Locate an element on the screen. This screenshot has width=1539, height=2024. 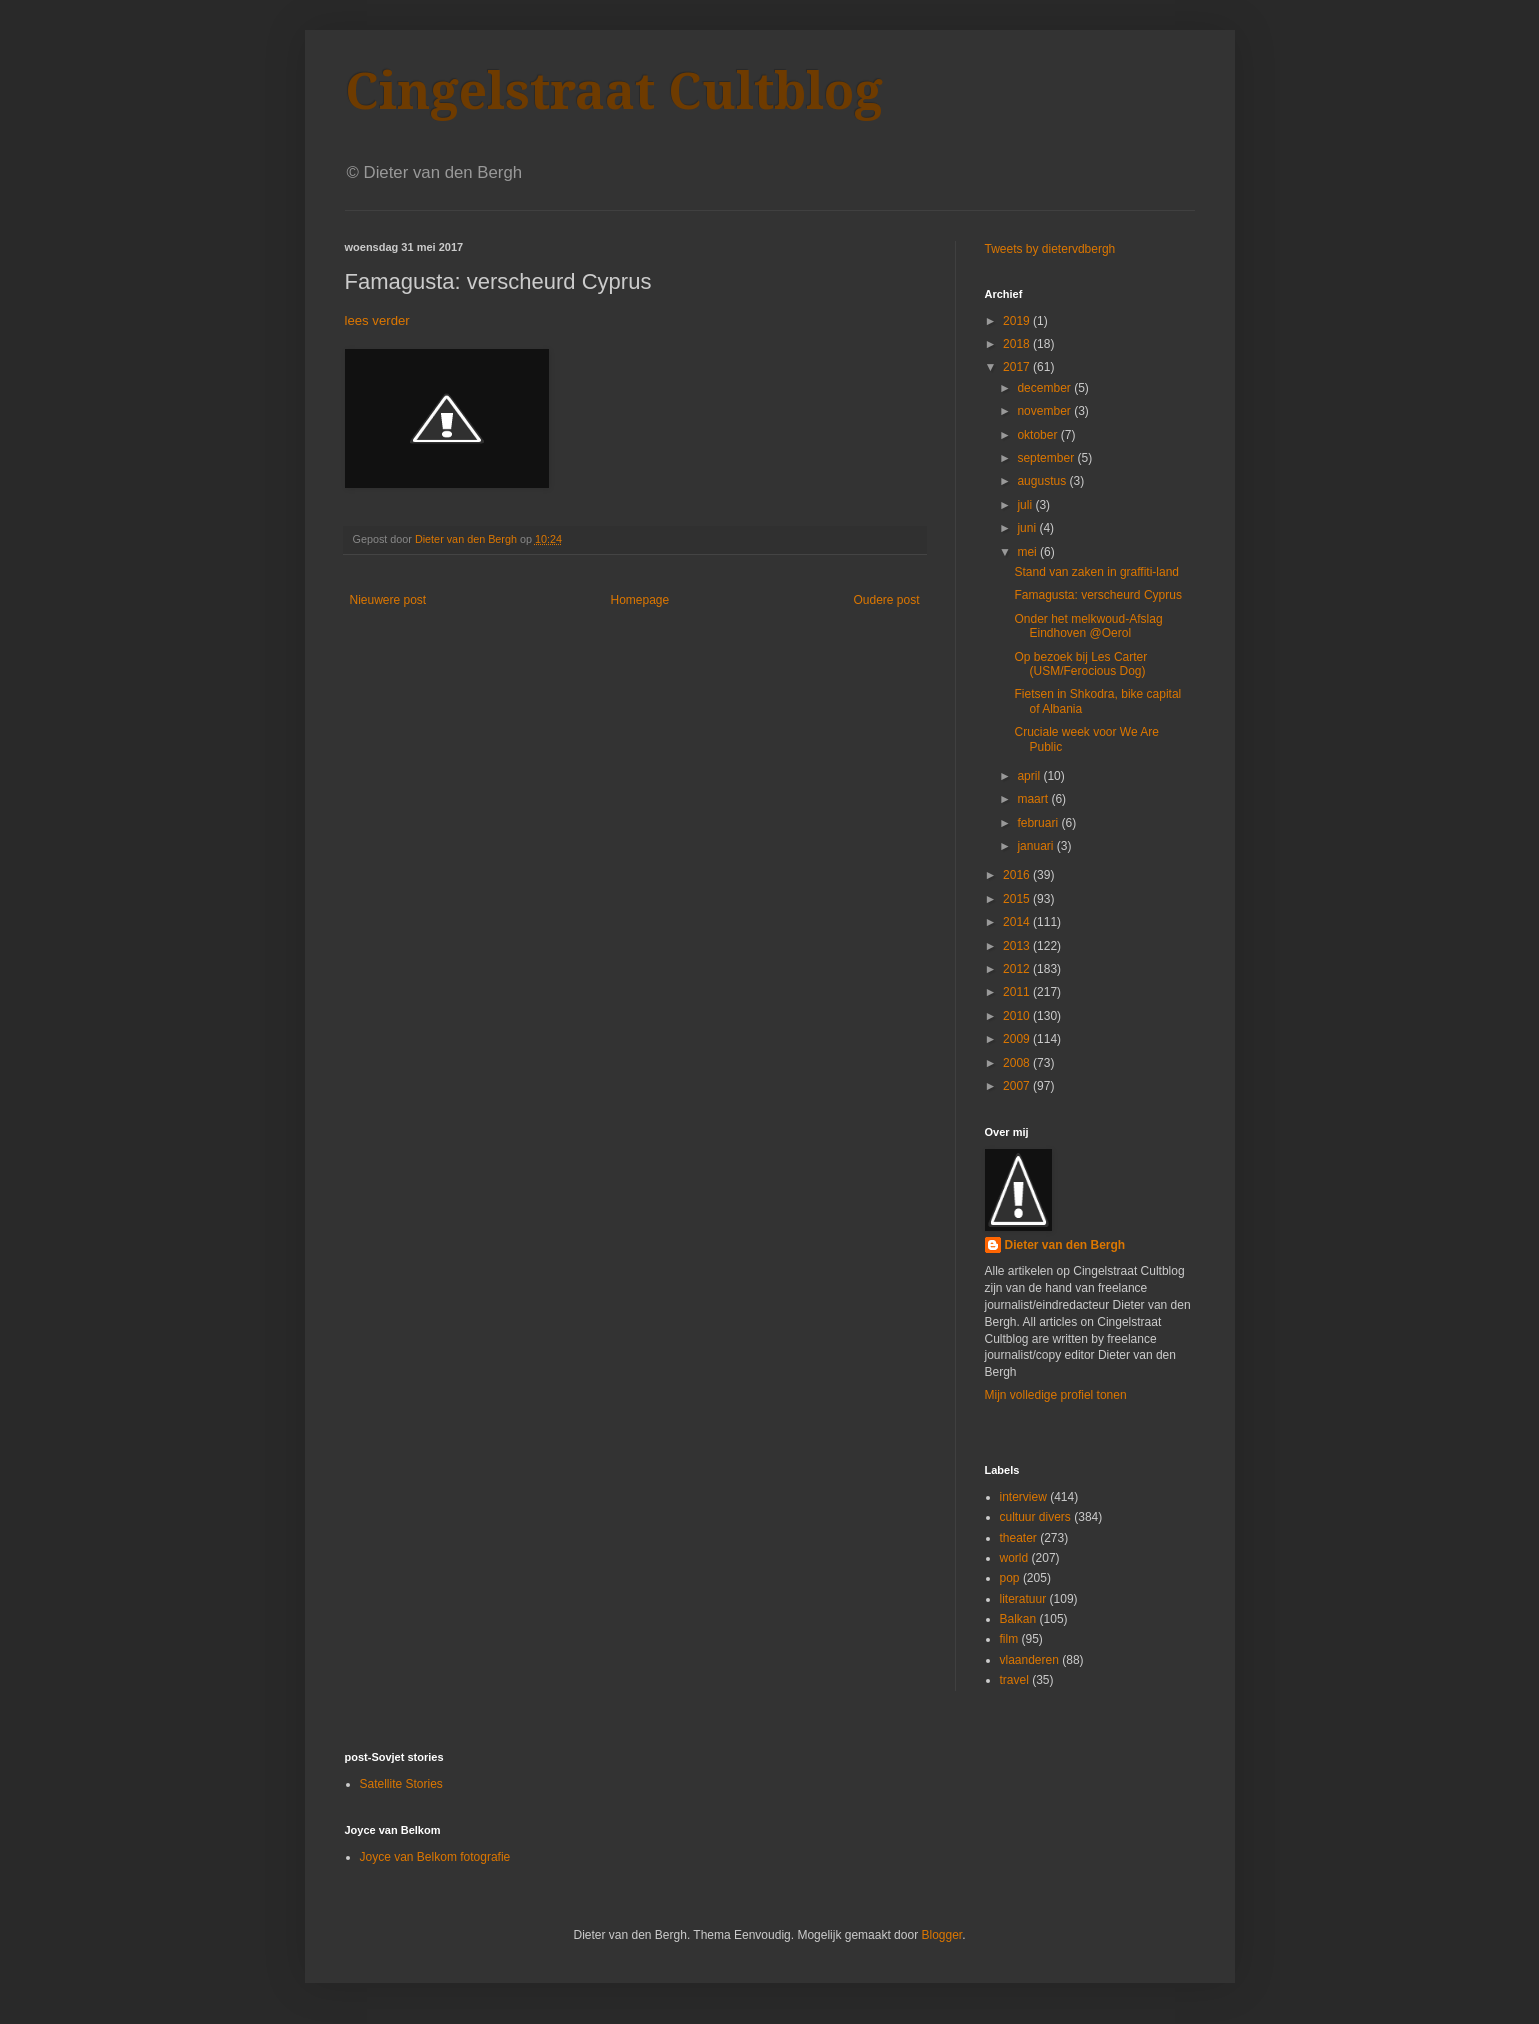
Blogger is located at coordinates (941, 1935).